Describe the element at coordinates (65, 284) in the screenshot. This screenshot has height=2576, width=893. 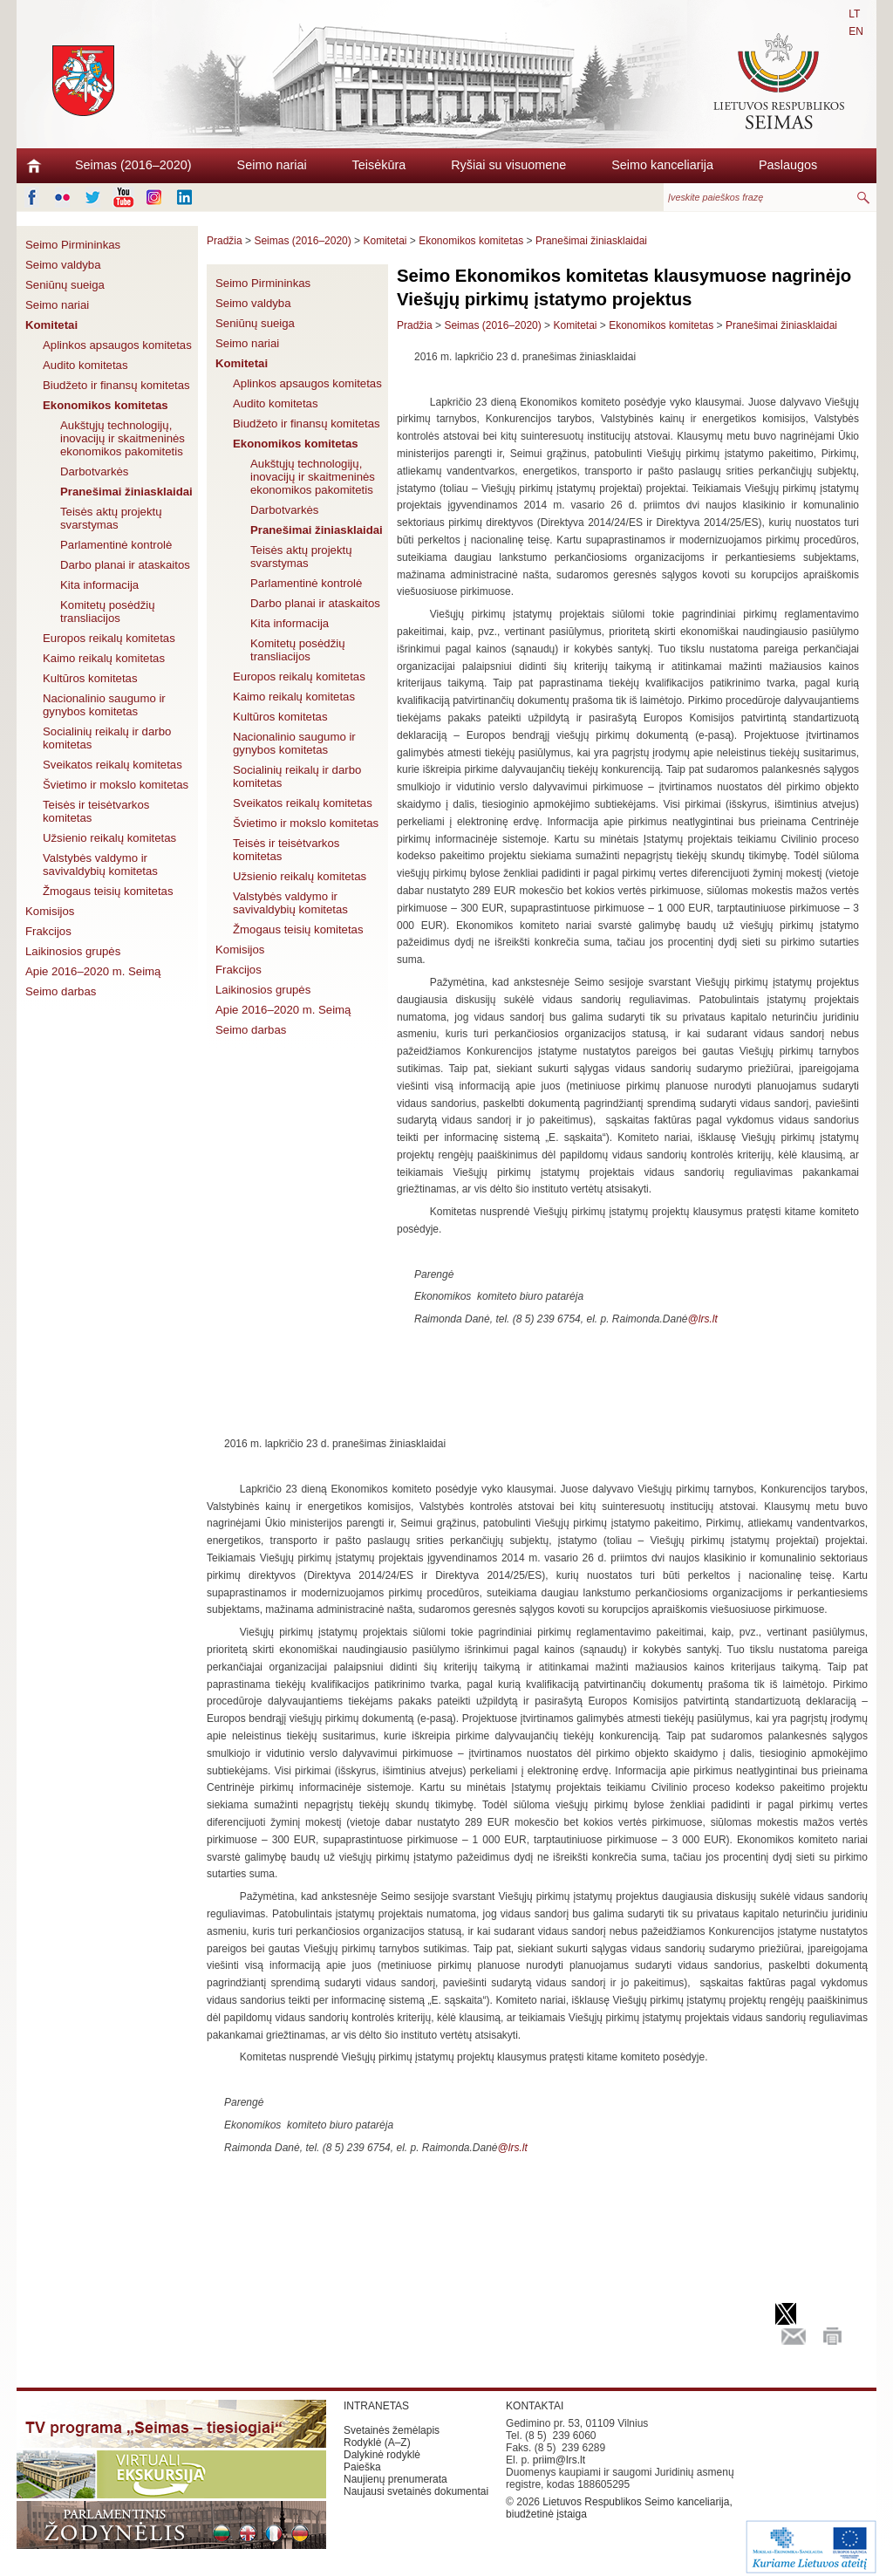
I see `Seniūnų sueiga` at that location.